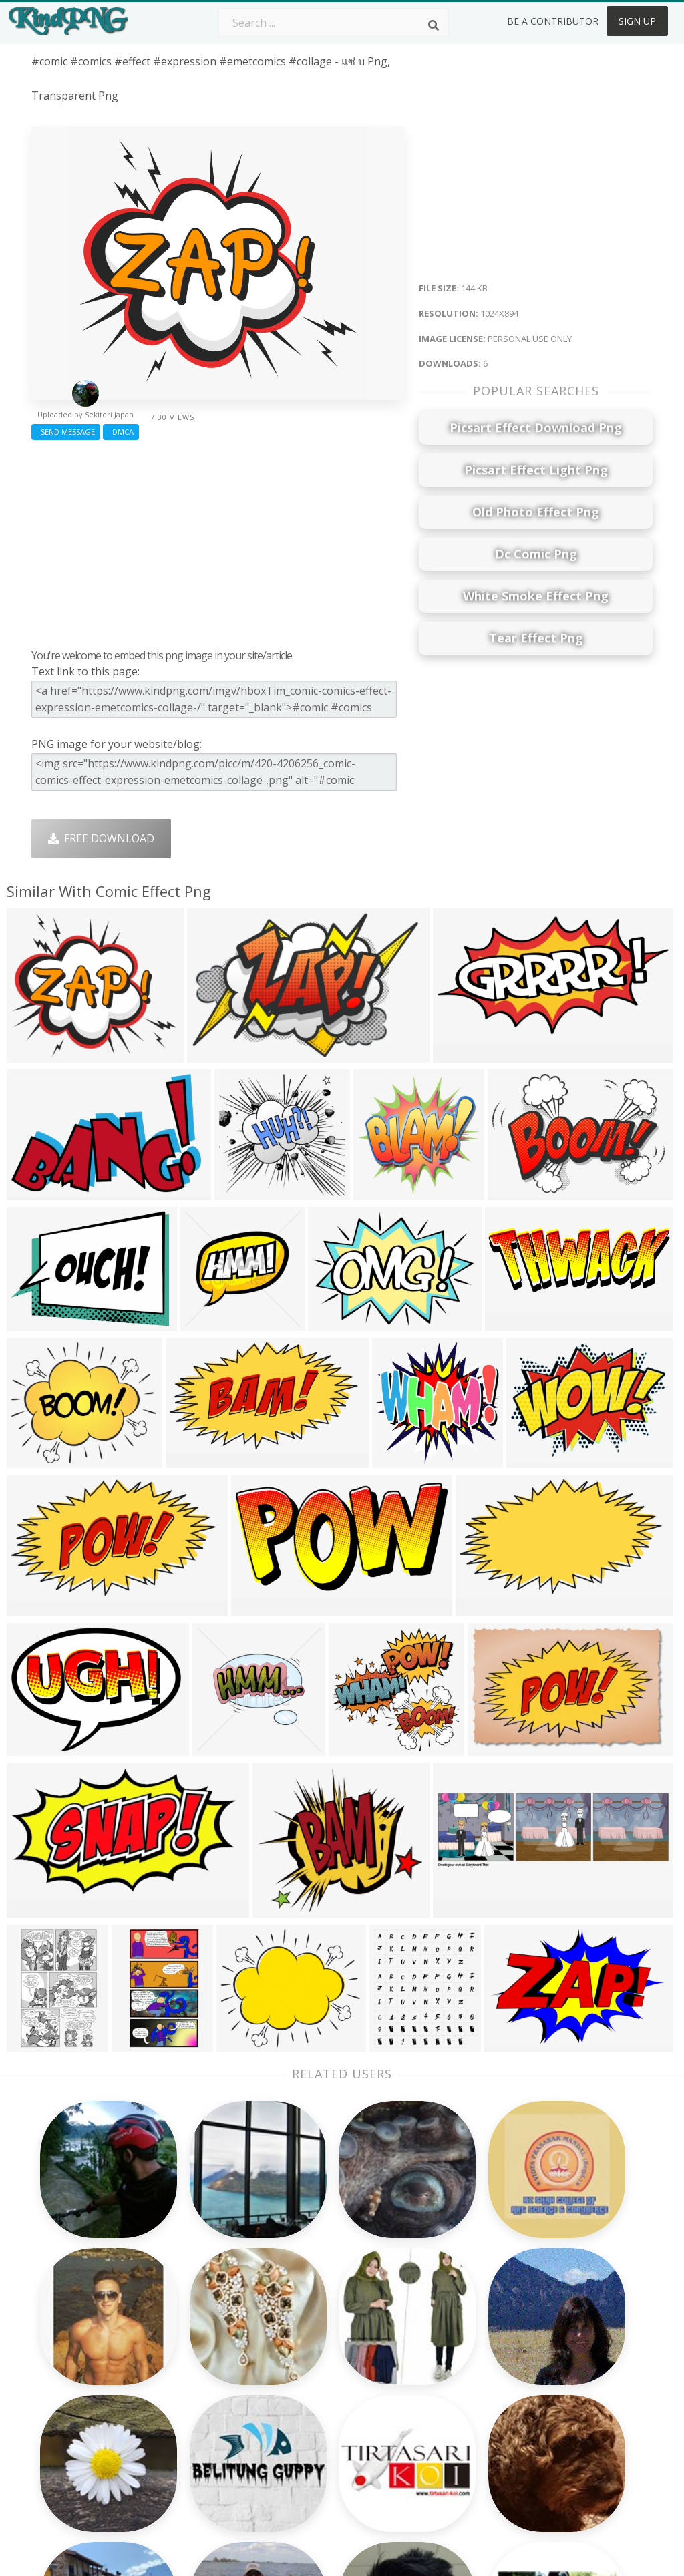  I want to click on Terms & Conditions, so click(578, 2355).